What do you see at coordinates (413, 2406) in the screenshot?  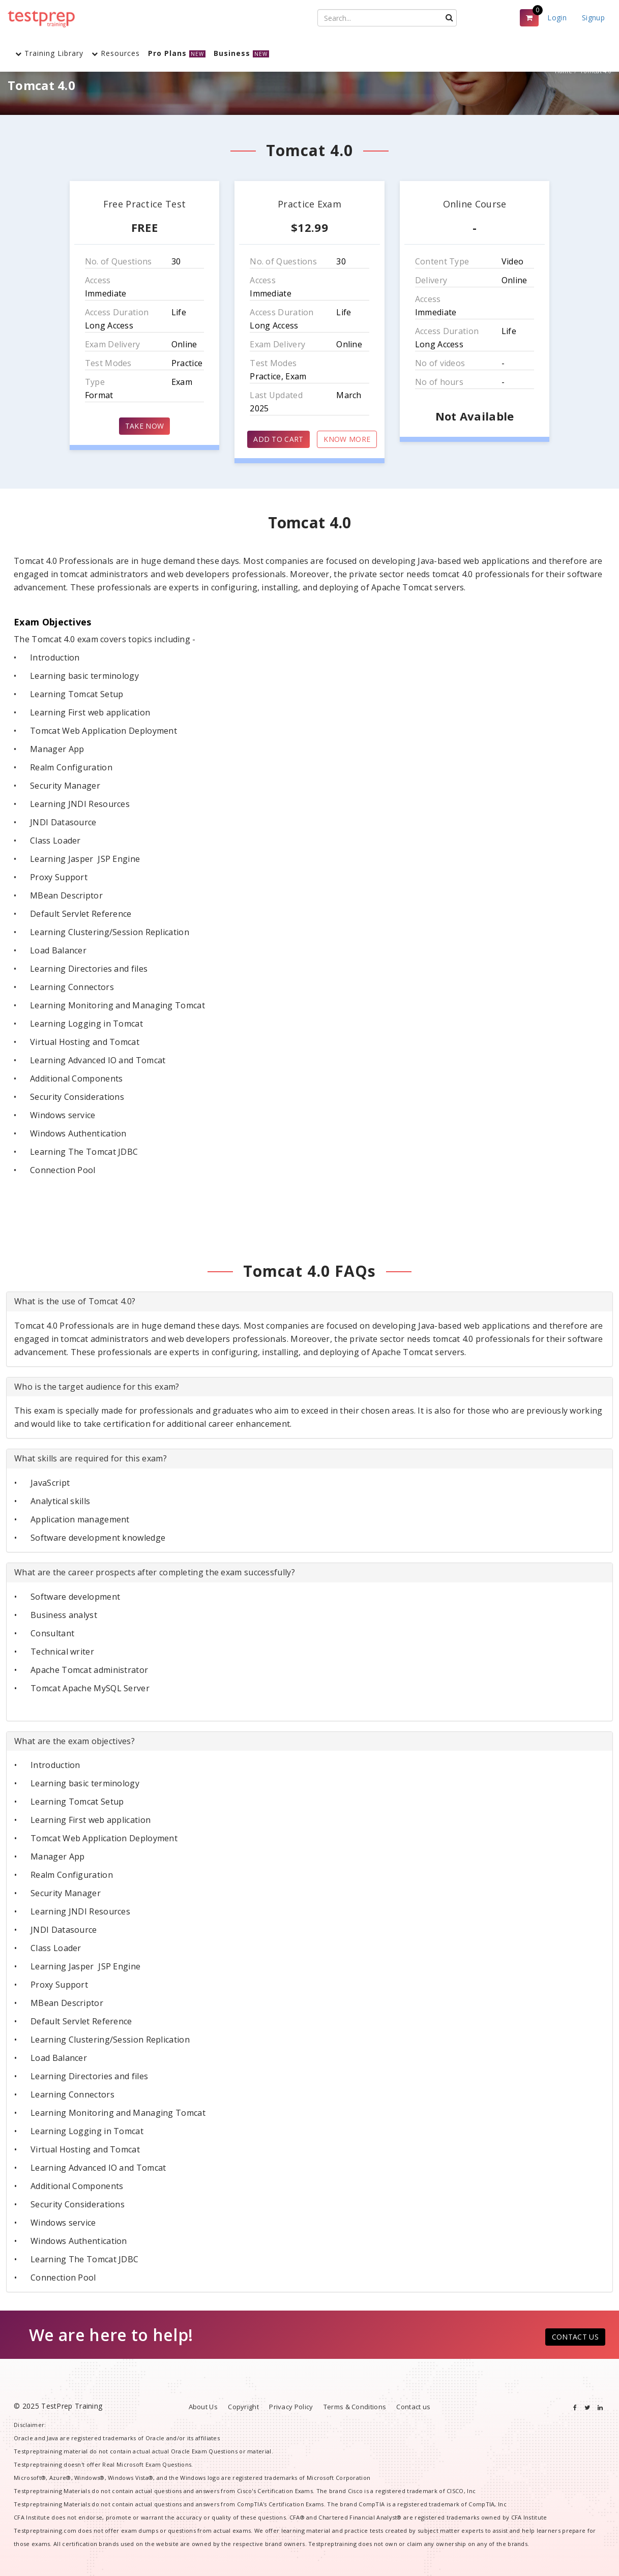 I see `Contact us` at bounding box center [413, 2406].